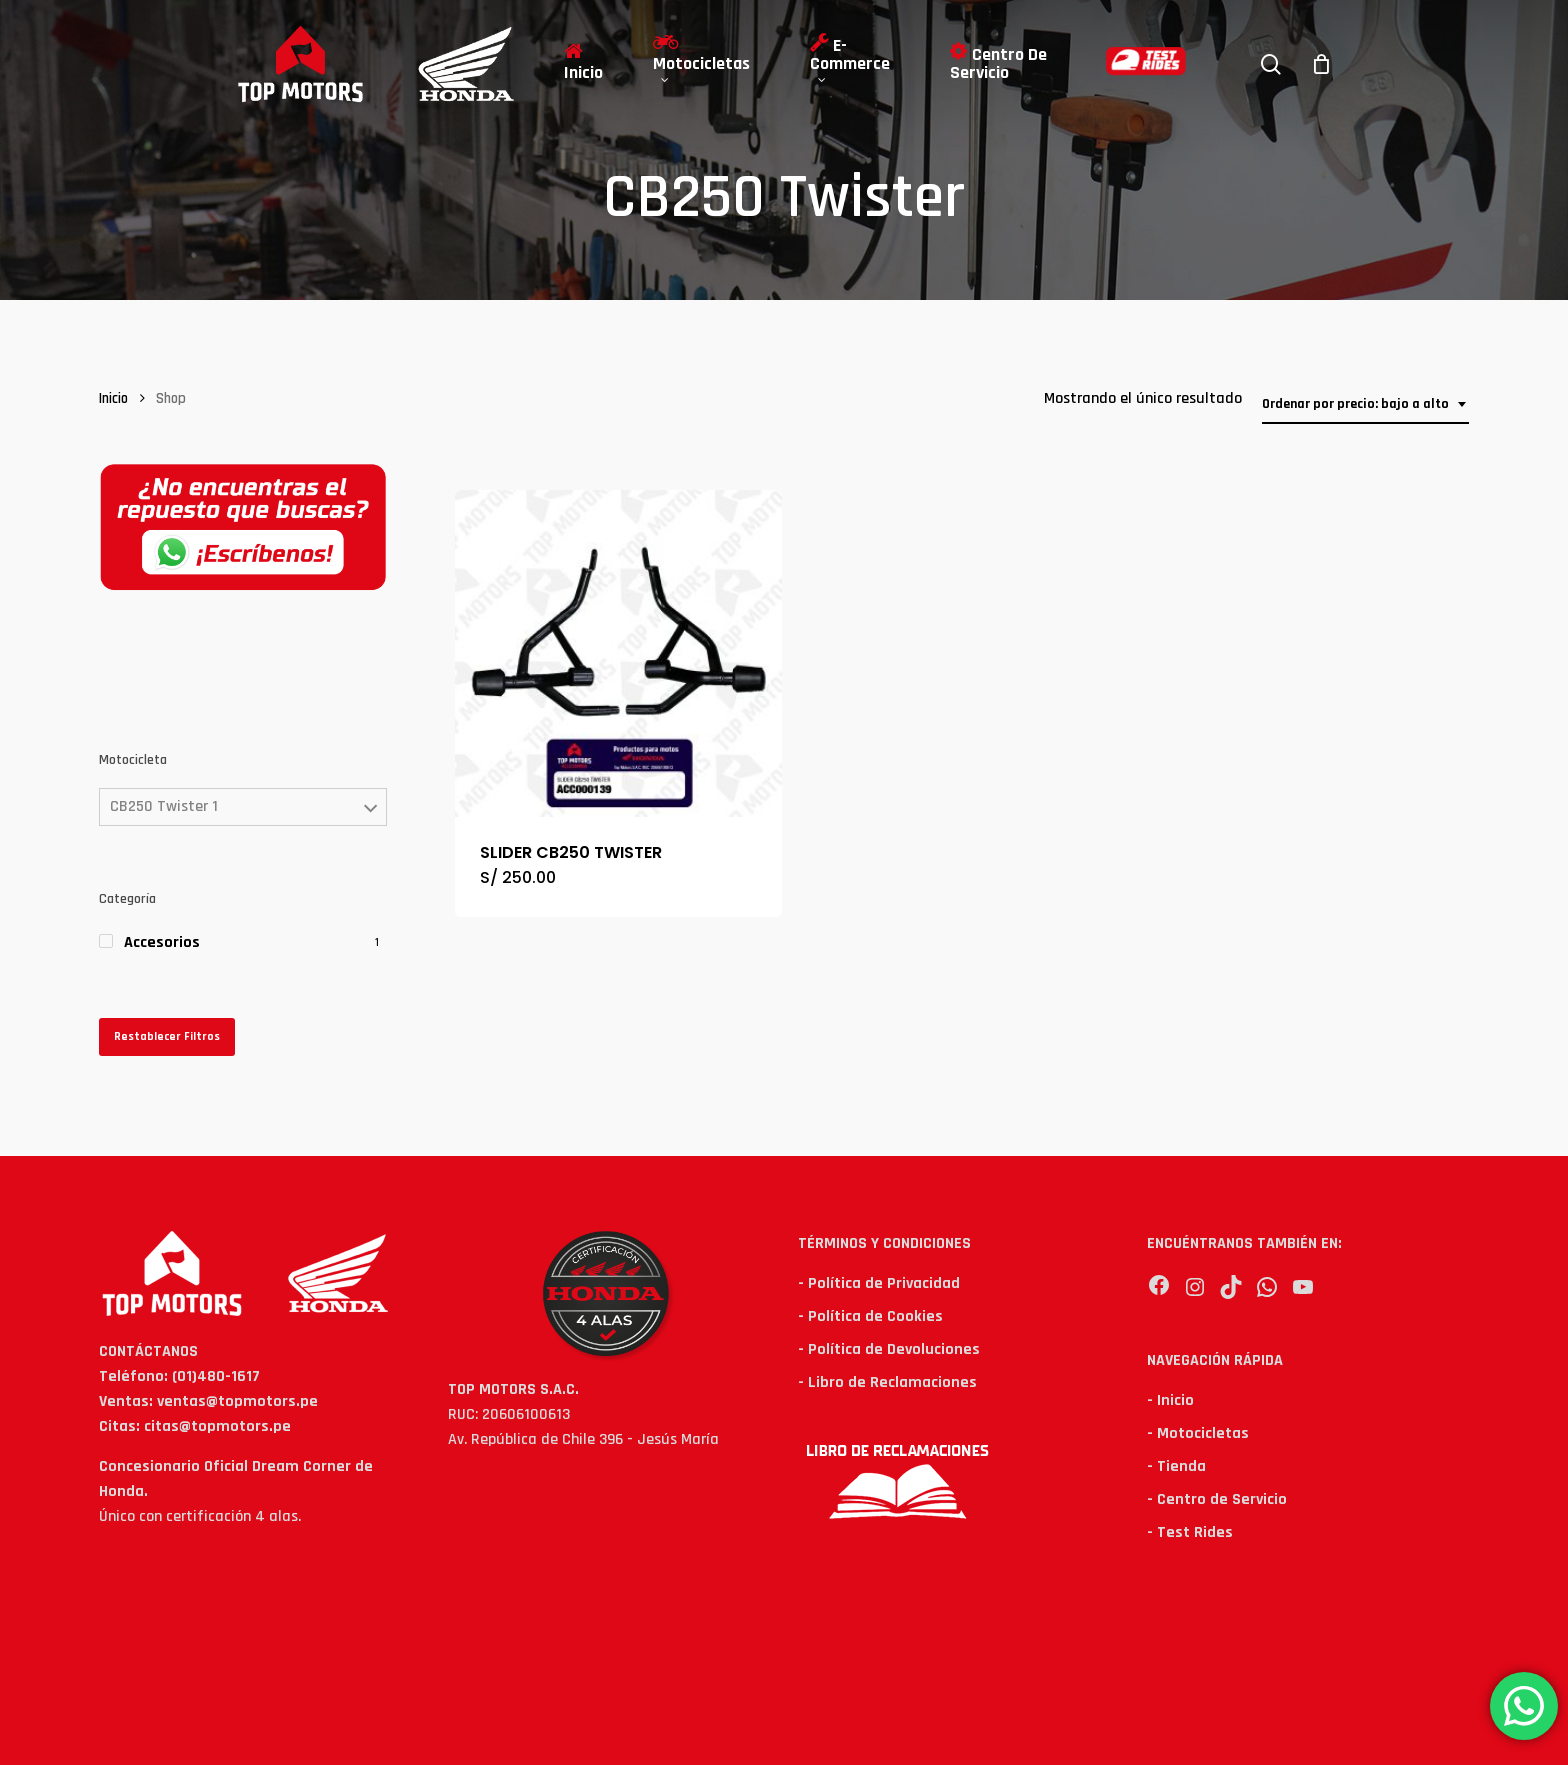 This screenshot has width=1568, height=1765. I want to click on - Test Rides, so click(1190, 1532).